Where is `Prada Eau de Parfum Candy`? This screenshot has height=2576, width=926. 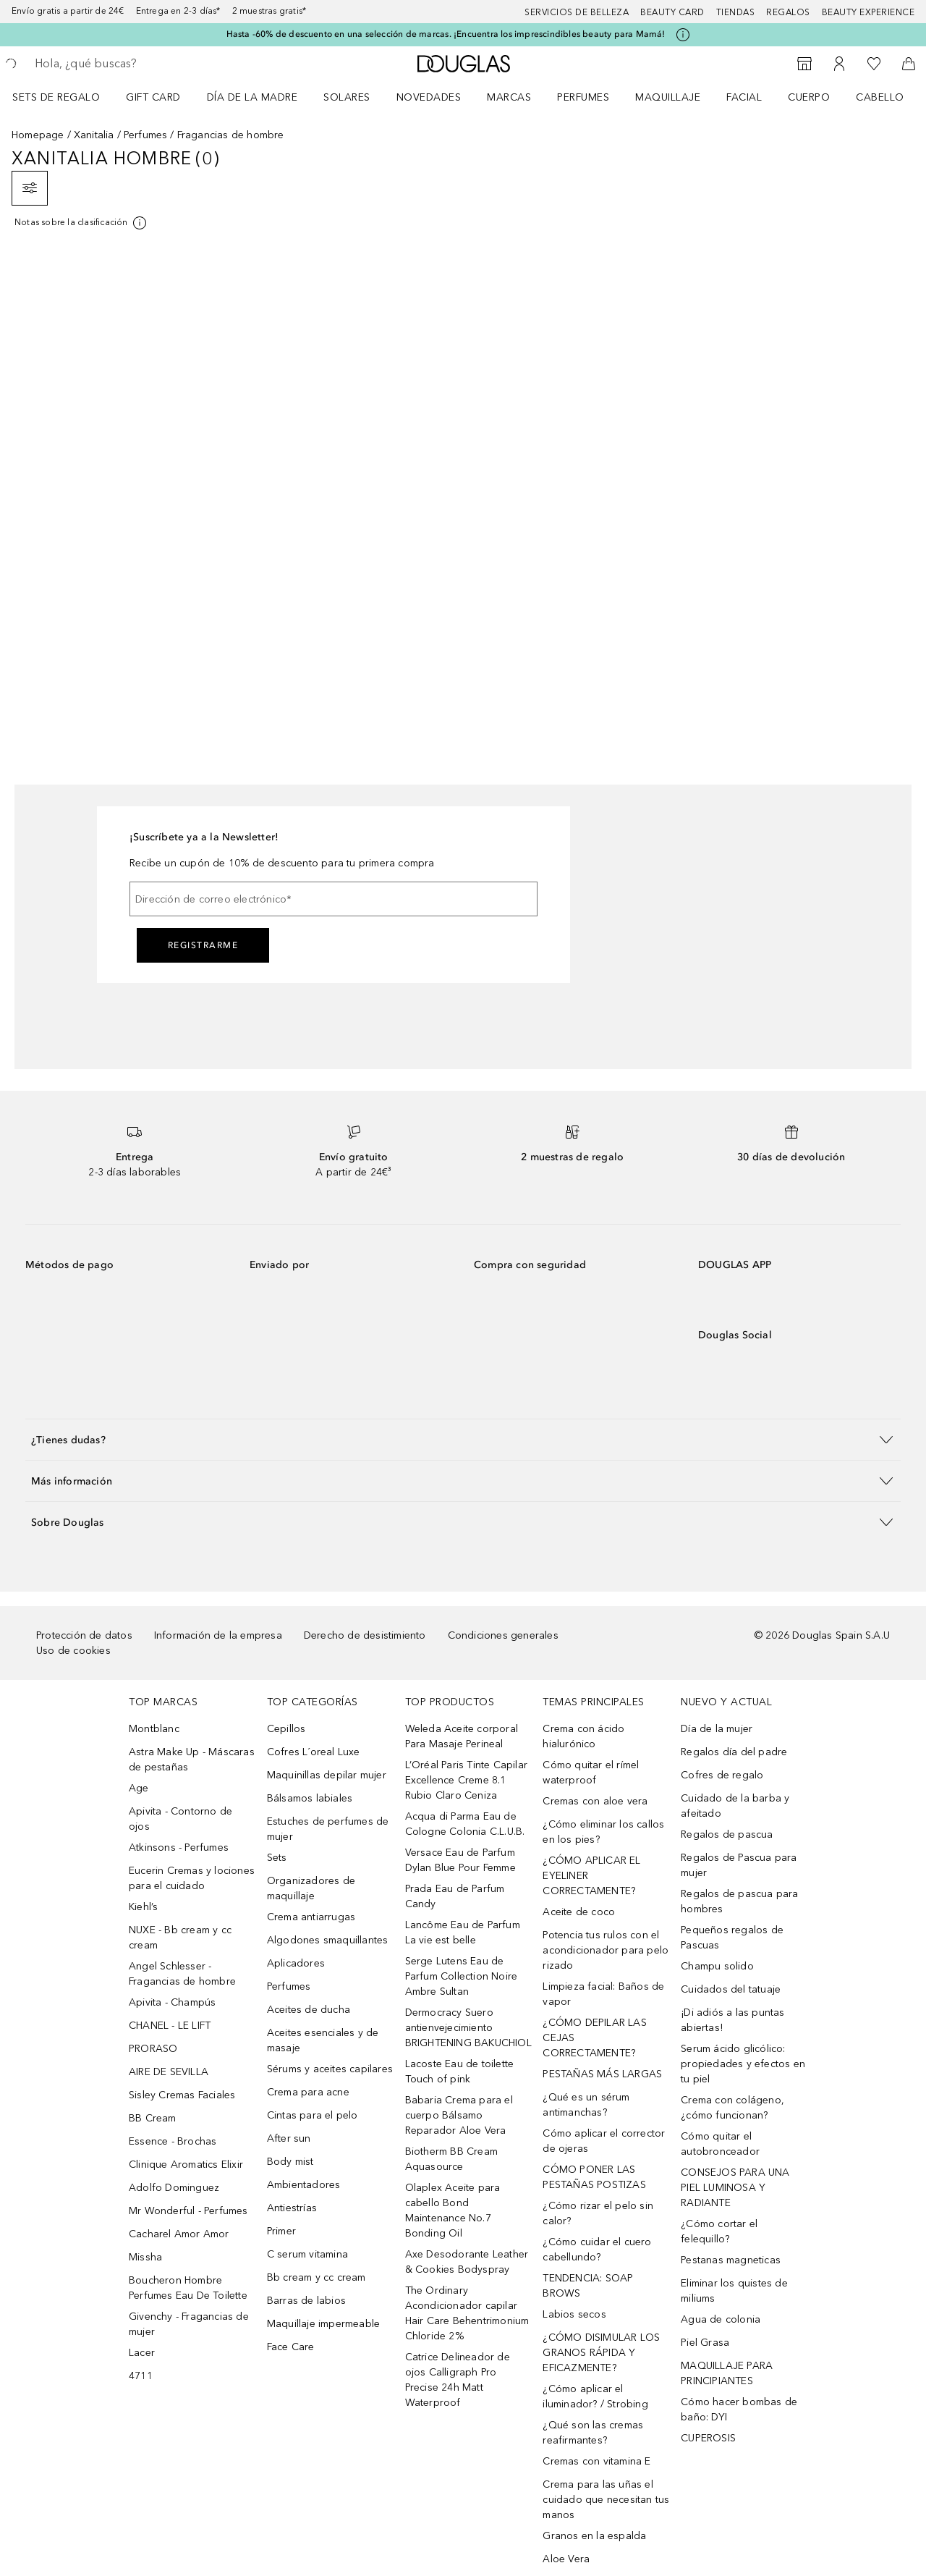 Prada Eau de Parfum Candy is located at coordinates (455, 1896).